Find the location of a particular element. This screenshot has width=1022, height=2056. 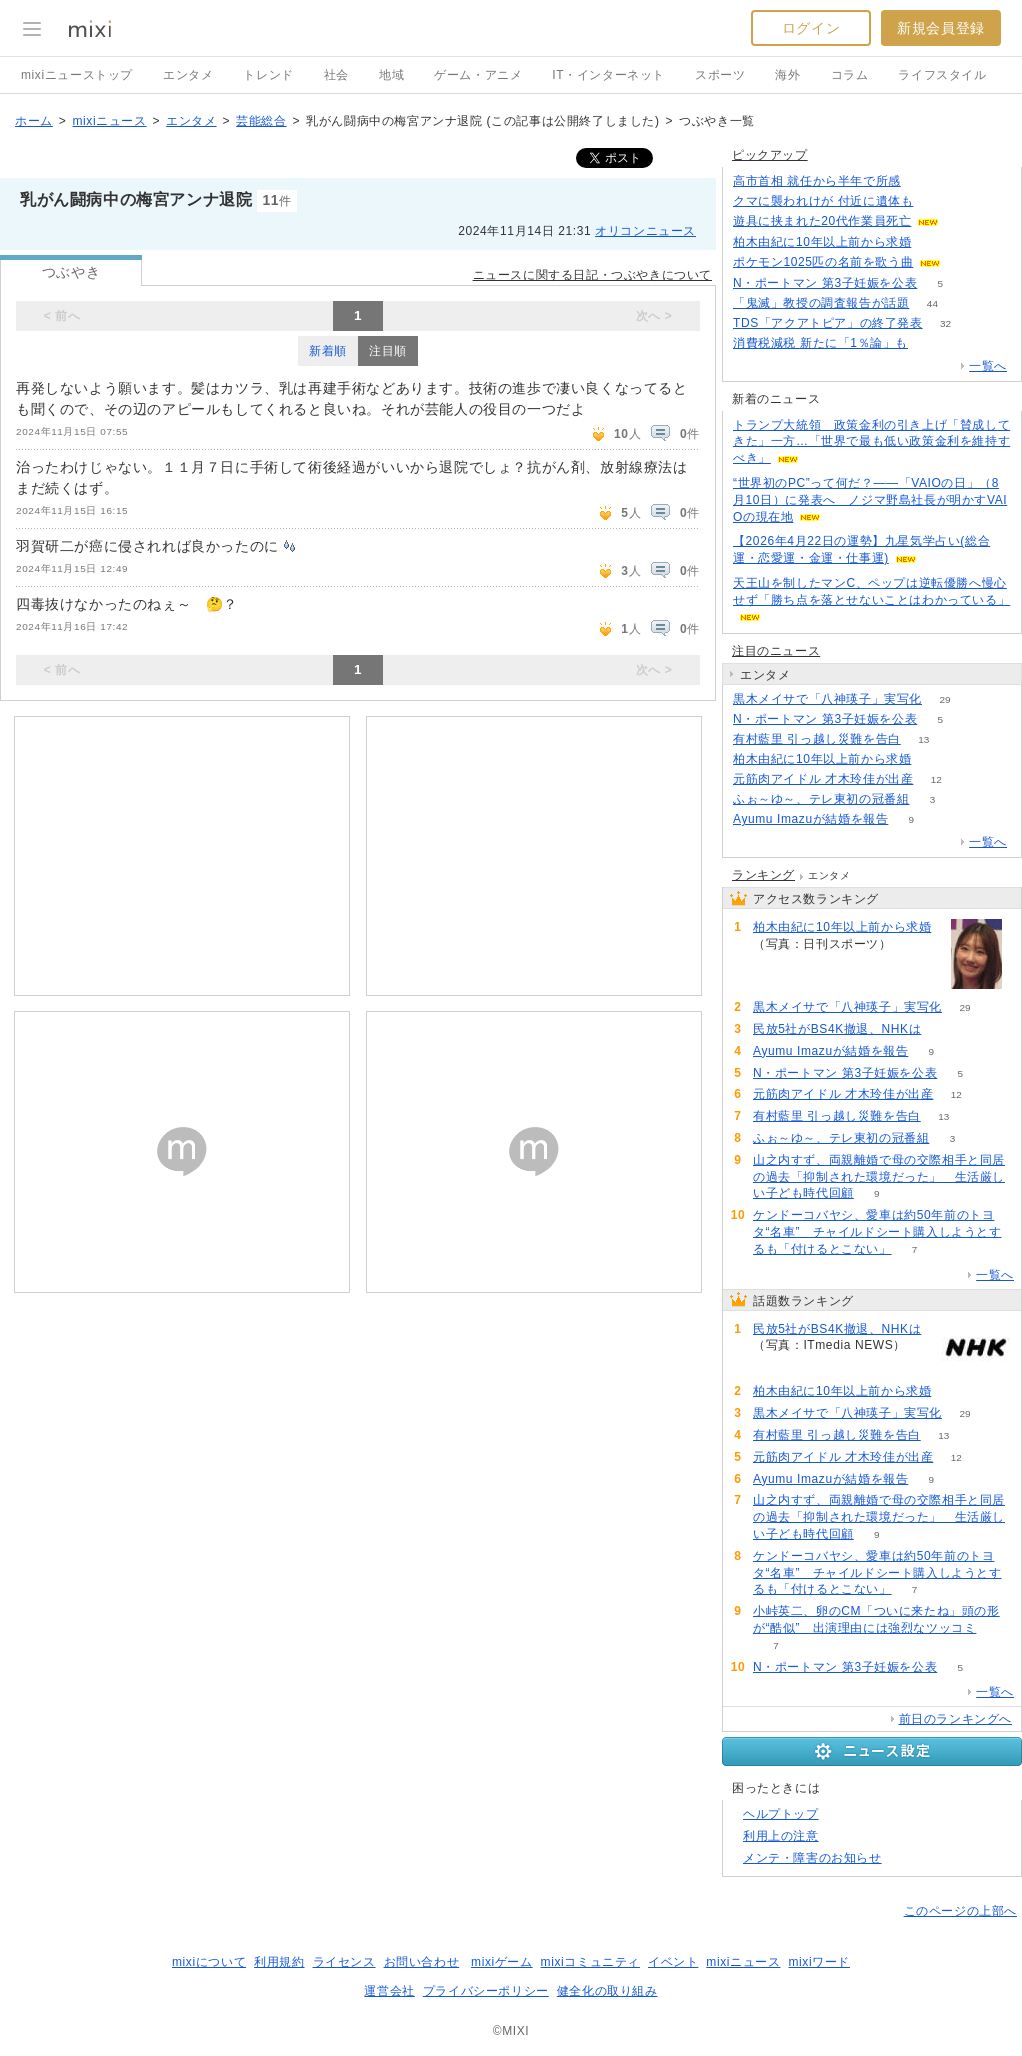

mixiニューストップ is located at coordinates (77, 75).